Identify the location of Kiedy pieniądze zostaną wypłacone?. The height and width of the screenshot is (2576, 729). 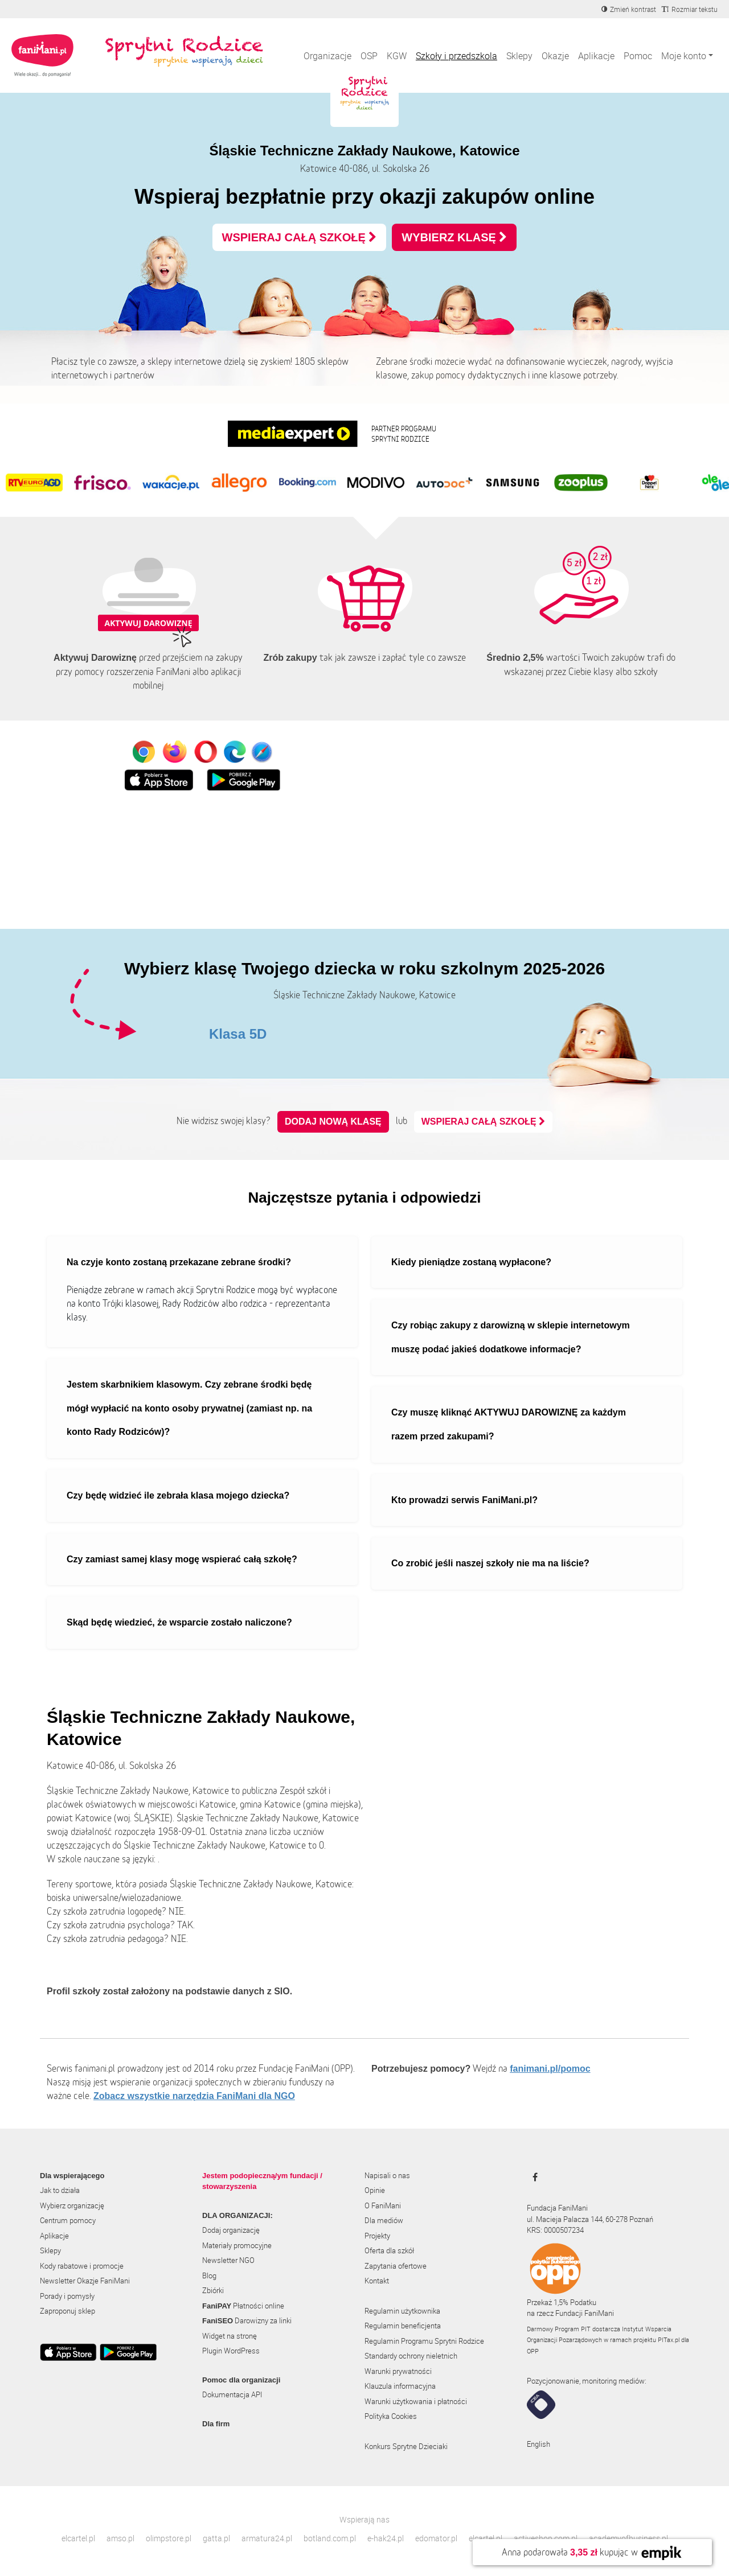
(471, 1262).